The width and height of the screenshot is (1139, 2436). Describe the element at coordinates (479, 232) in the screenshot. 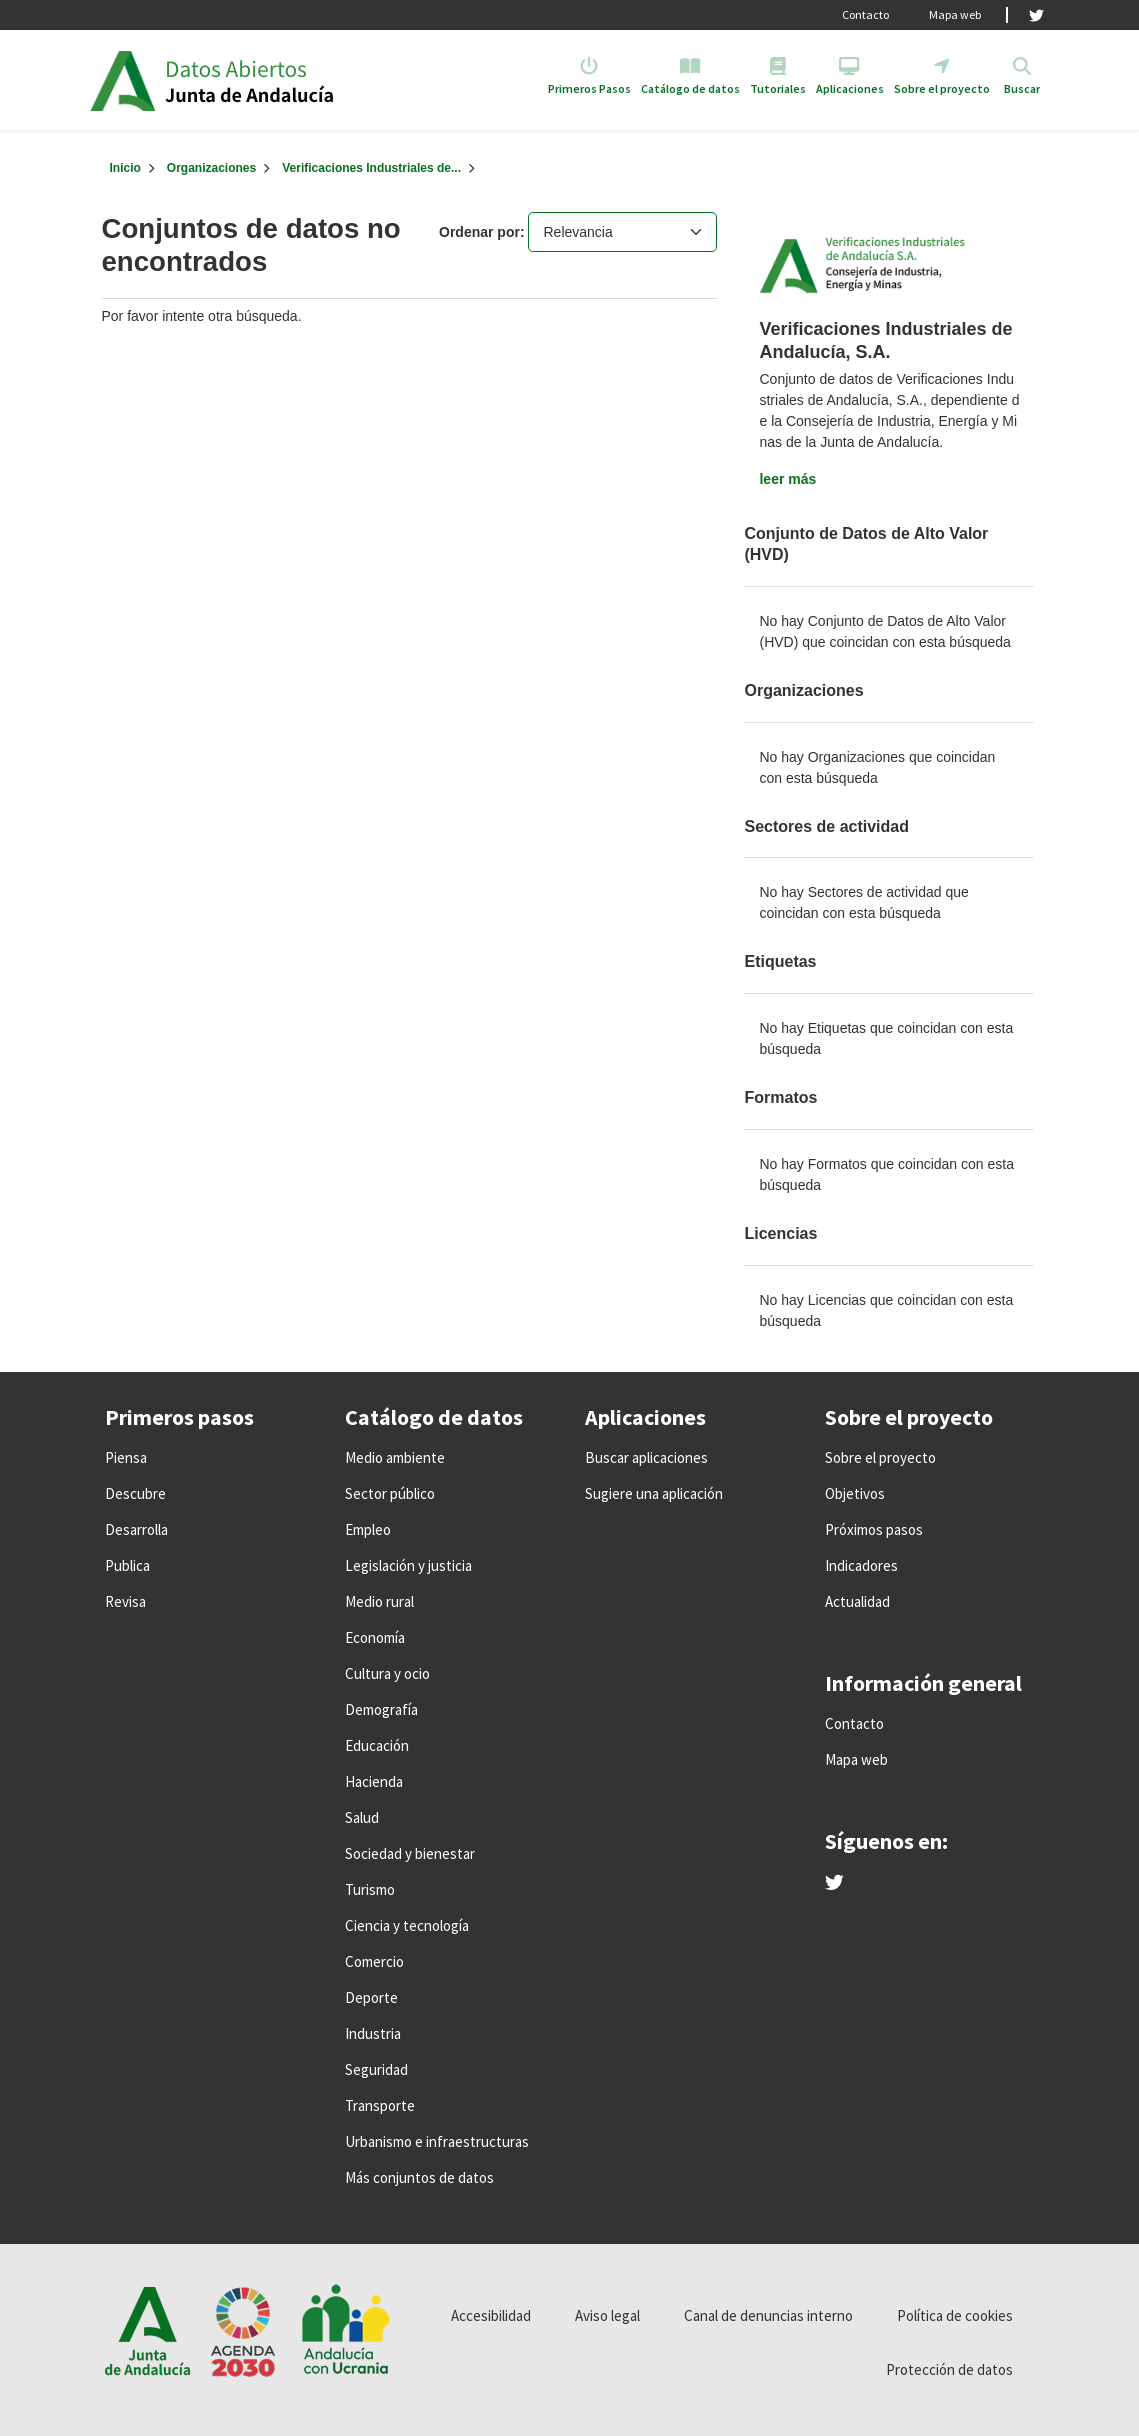

I see `Ordenar por` at that location.